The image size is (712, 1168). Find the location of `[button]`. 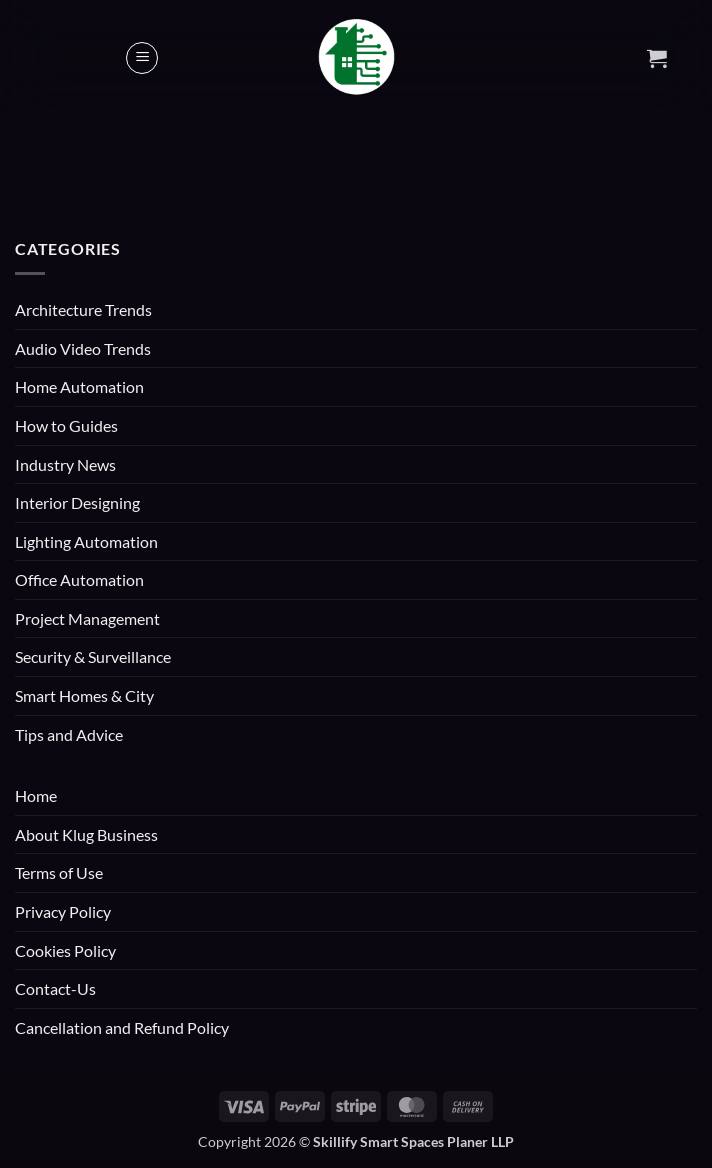

[button] is located at coordinates (142, 58).